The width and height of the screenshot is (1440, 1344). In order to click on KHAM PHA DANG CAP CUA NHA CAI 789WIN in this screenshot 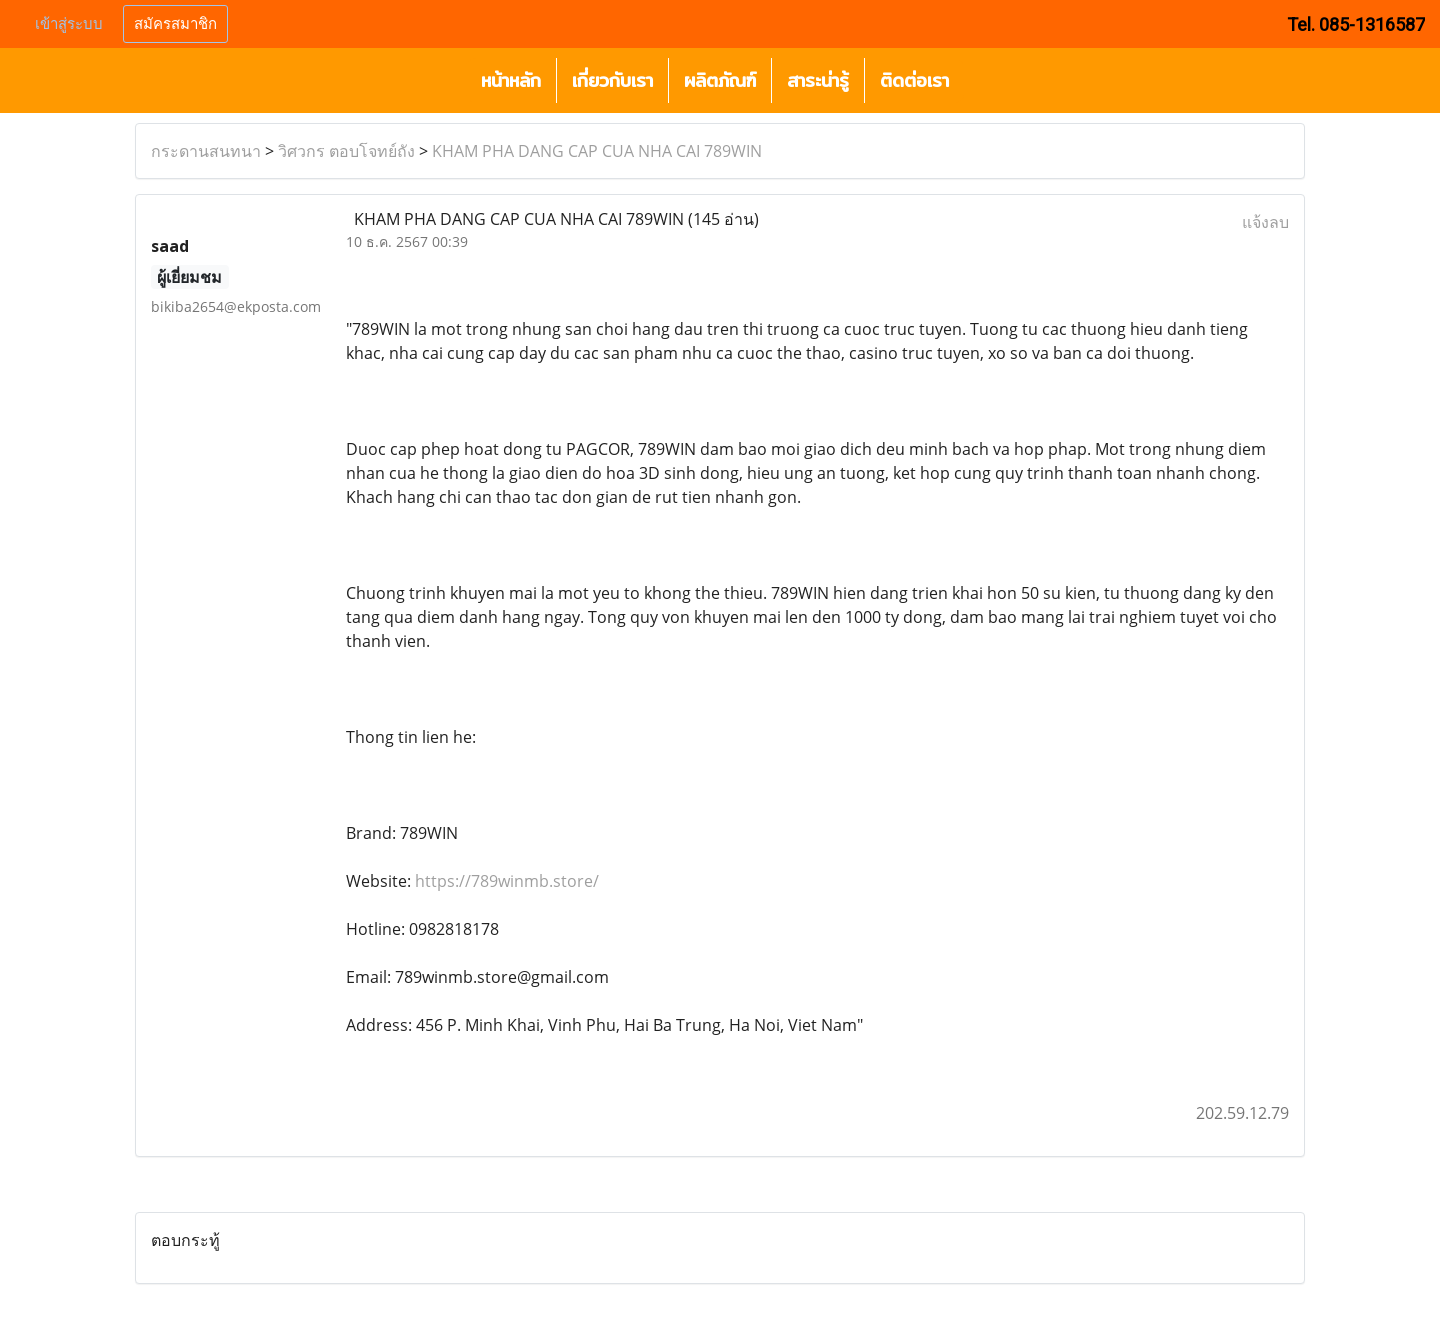, I will do `click(597, 151)`.